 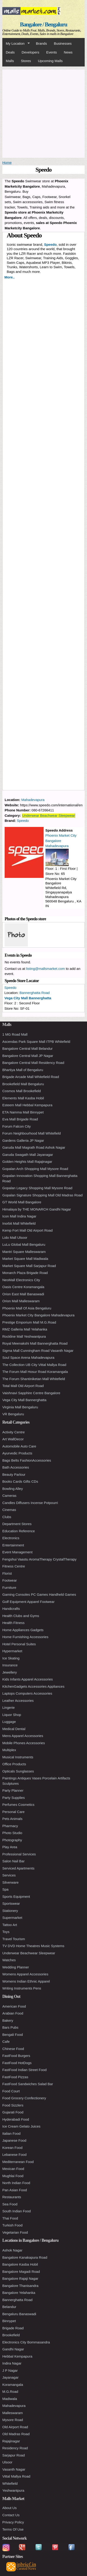 What do you see at coordinates (7, 1573) in the screenshot?
I see `Florist` at bounding box center [7, 1573].